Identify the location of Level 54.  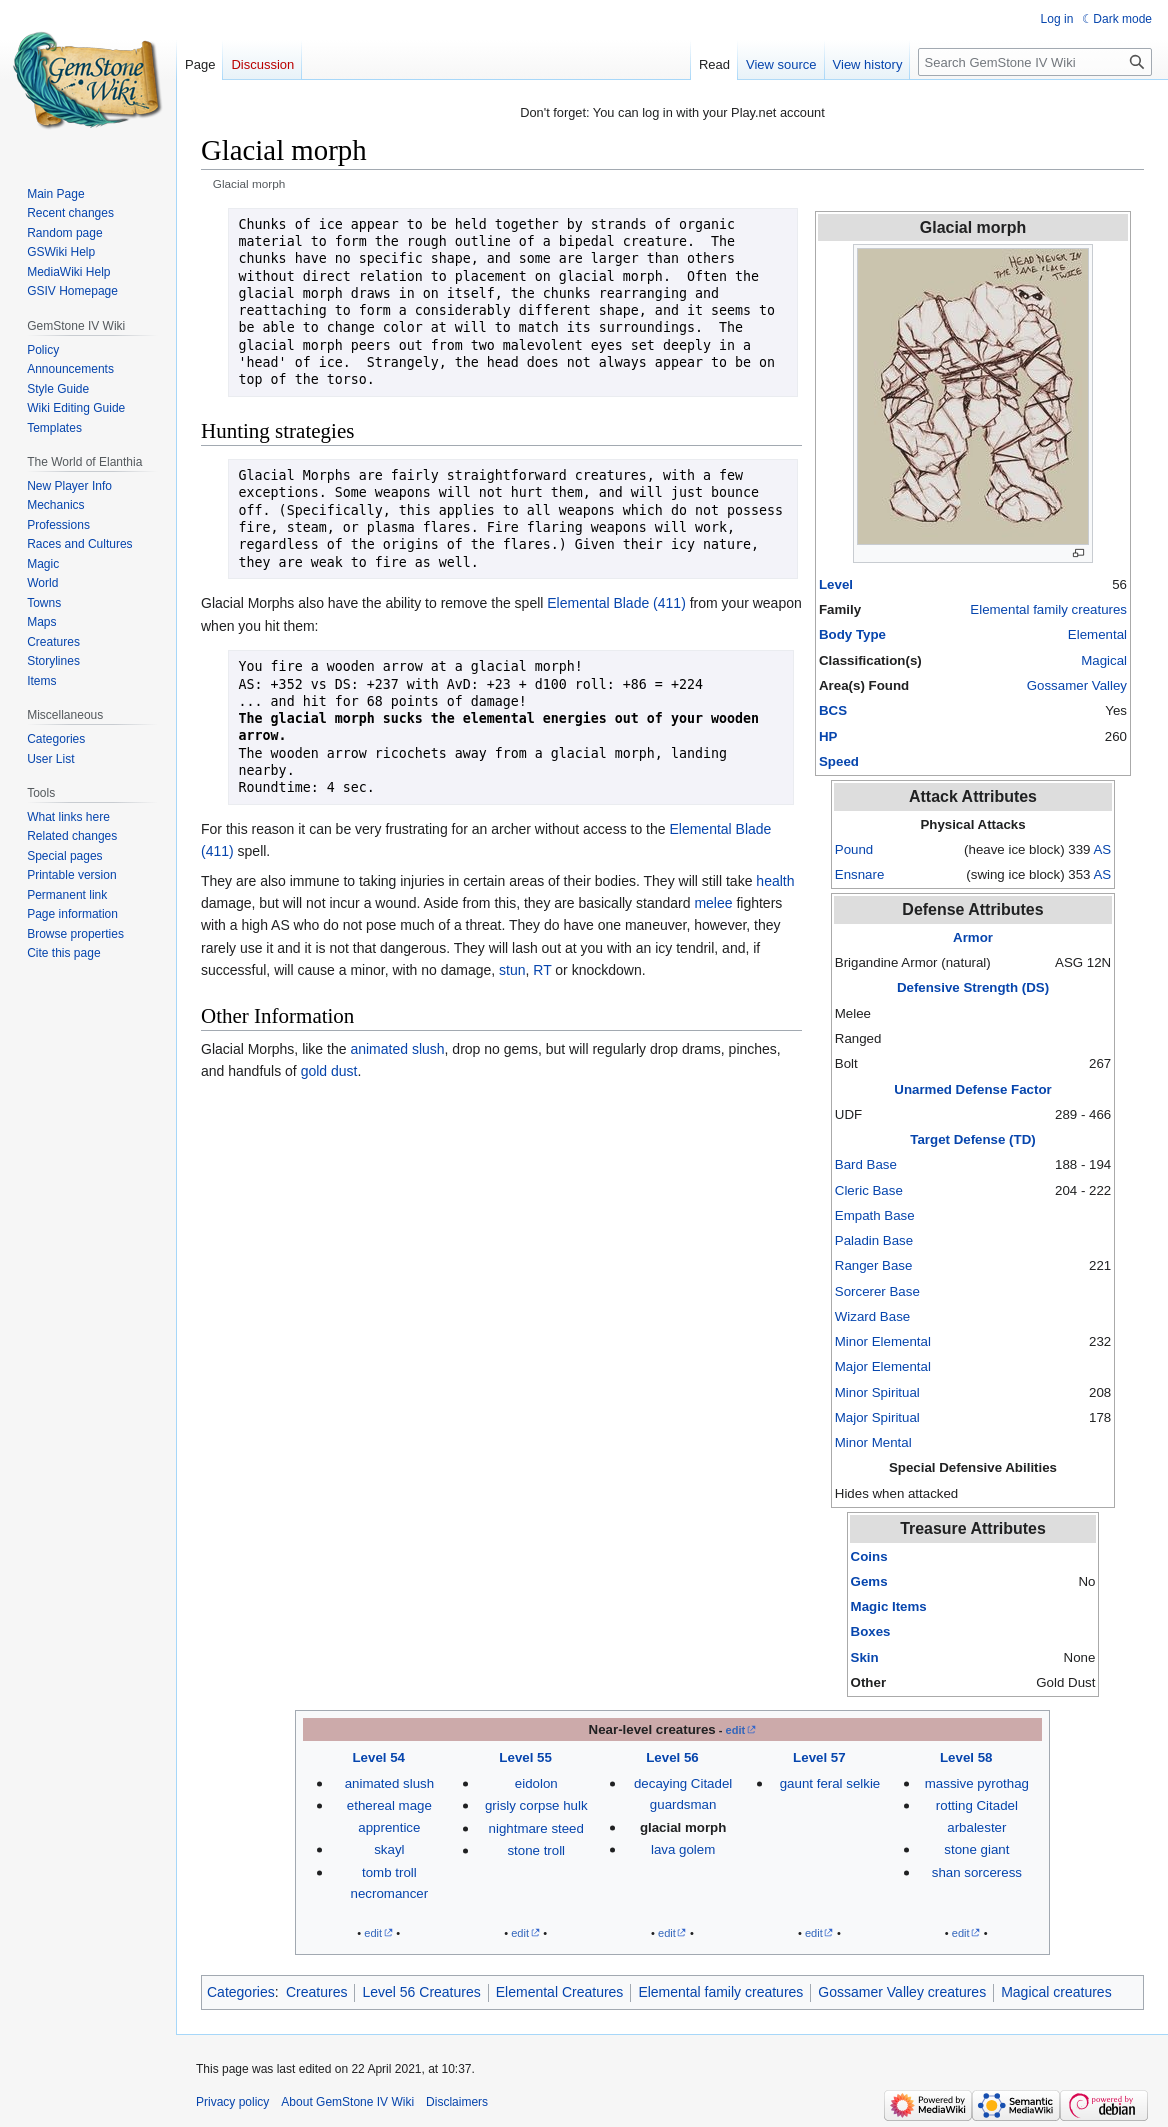
(378, 1757).